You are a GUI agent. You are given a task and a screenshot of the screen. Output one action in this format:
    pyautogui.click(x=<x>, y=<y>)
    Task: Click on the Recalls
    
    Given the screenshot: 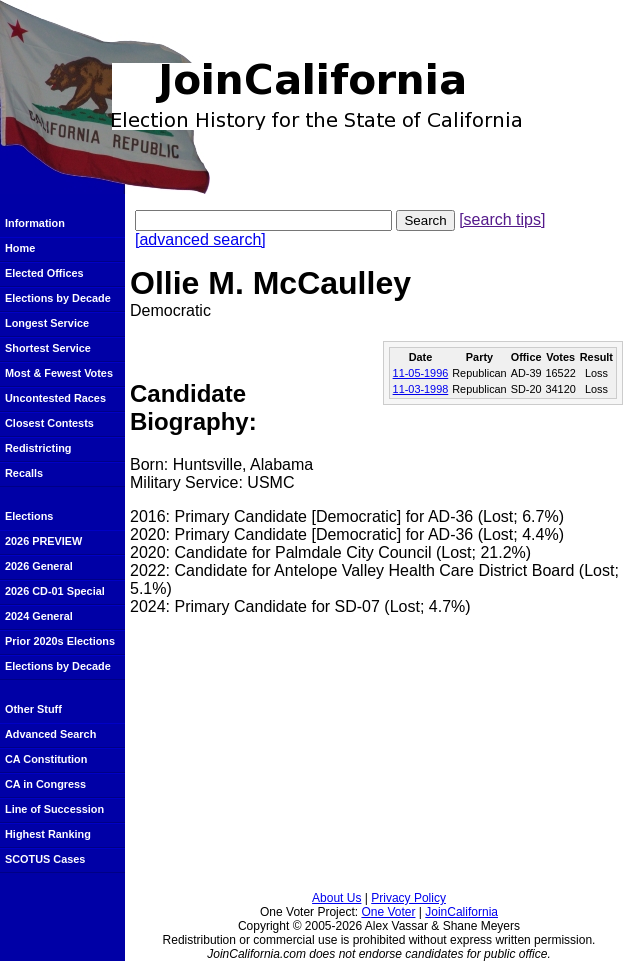 What is the action you would take?
    pyautogui.click(x=24, y=473)
    